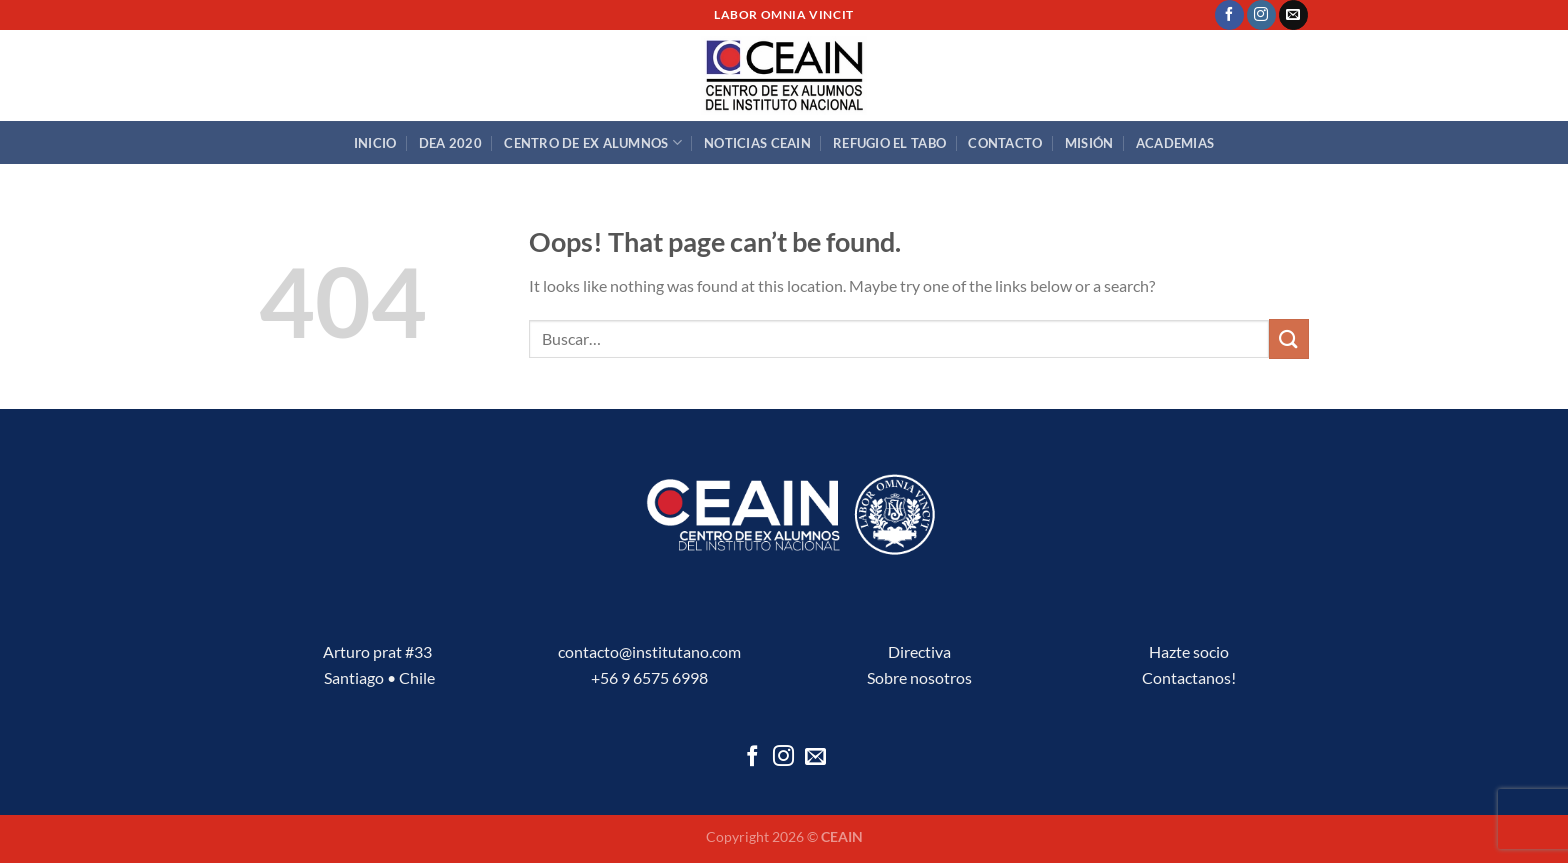 This screenshot has height=863, width=1568. I want to click on [Follow on Instagram], so click(1261, 15).